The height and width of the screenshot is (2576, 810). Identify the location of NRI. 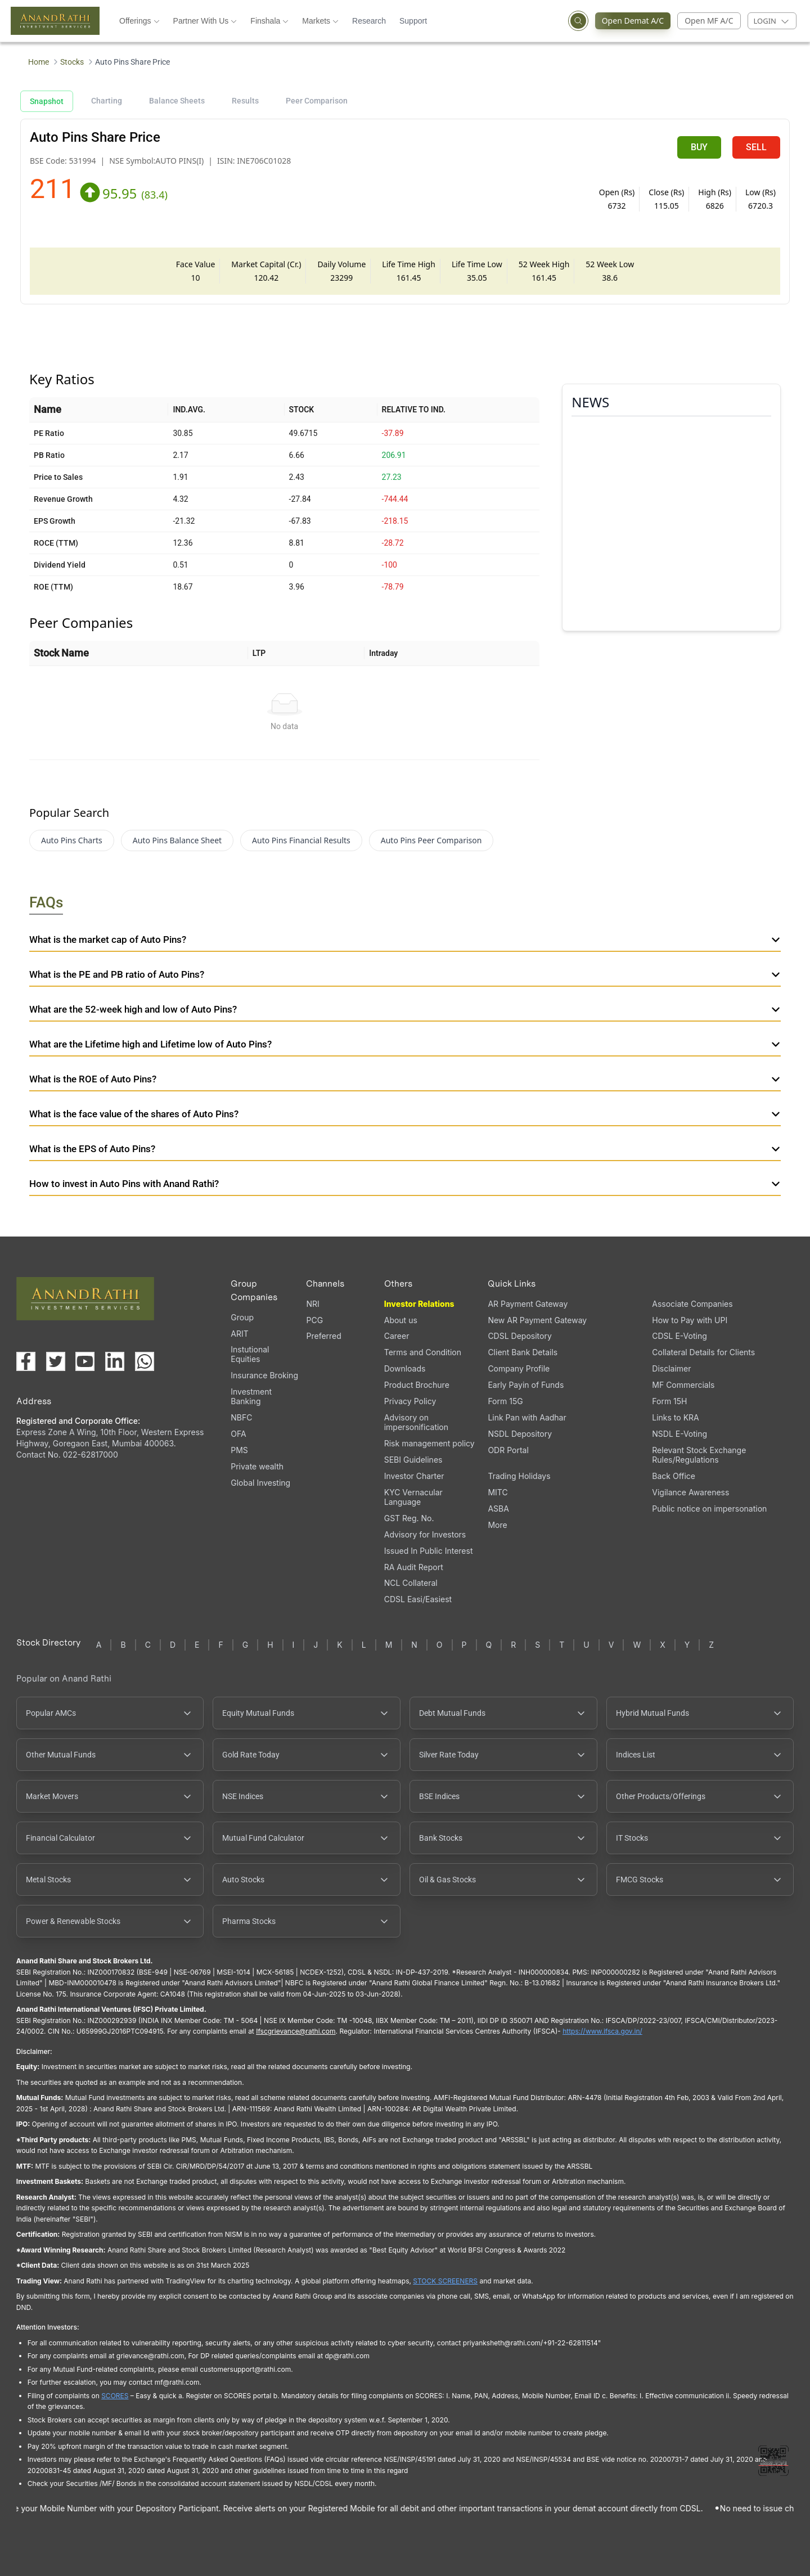
(312, 1304).